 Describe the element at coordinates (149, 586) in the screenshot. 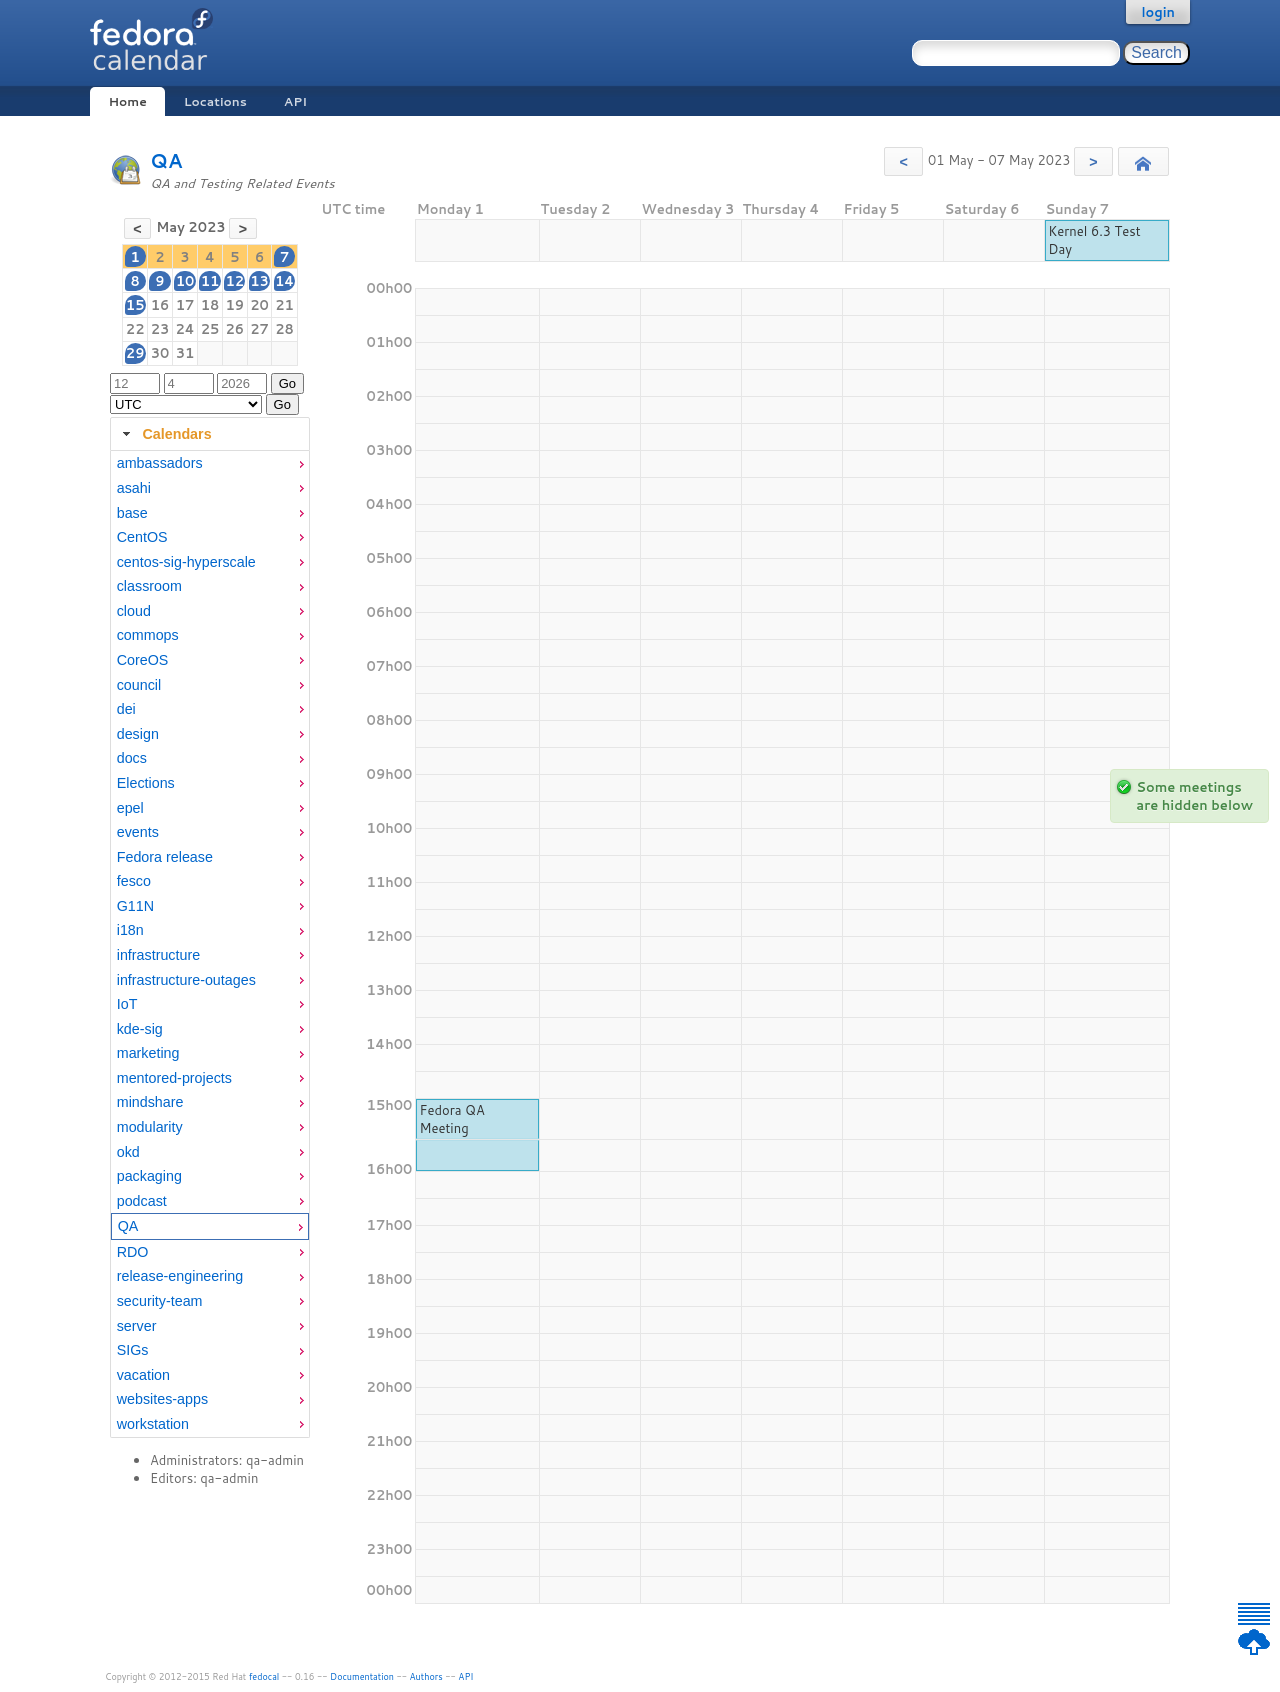

I see `classroom` at that location.